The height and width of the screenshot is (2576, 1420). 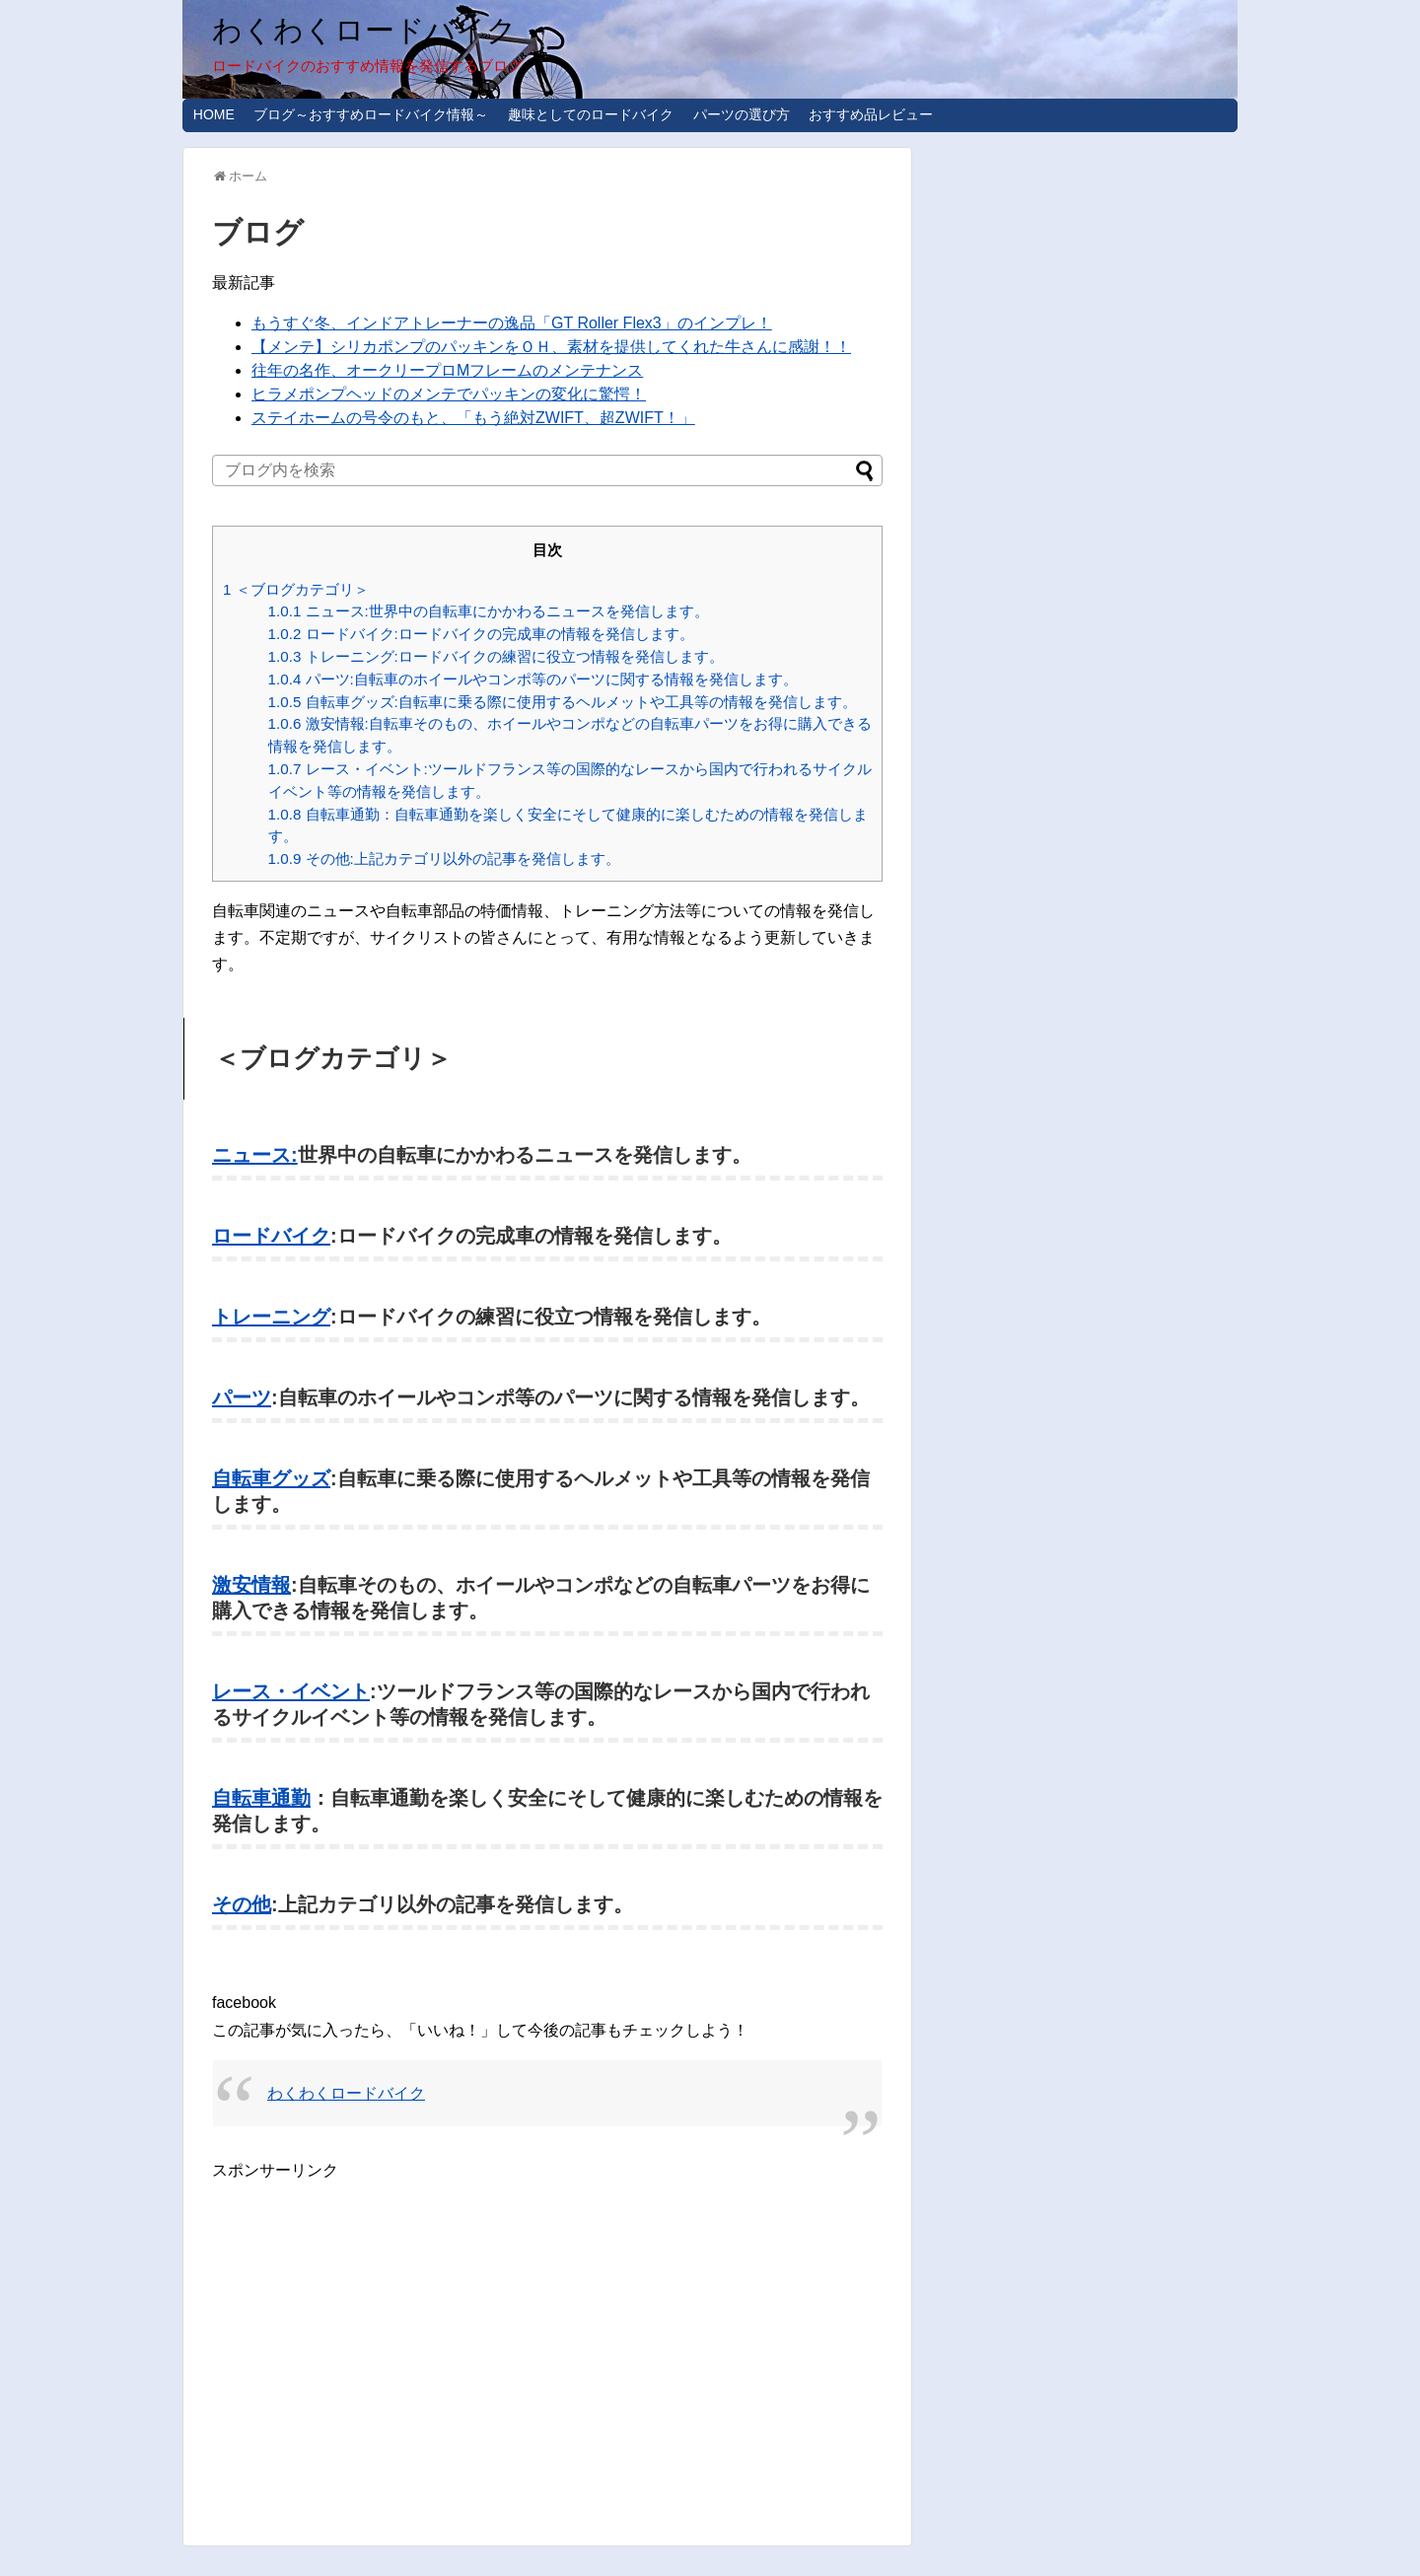 I want to click on 往年の名作、オークリープロMフレームのメンテナンス, so click(x=447, y=370).